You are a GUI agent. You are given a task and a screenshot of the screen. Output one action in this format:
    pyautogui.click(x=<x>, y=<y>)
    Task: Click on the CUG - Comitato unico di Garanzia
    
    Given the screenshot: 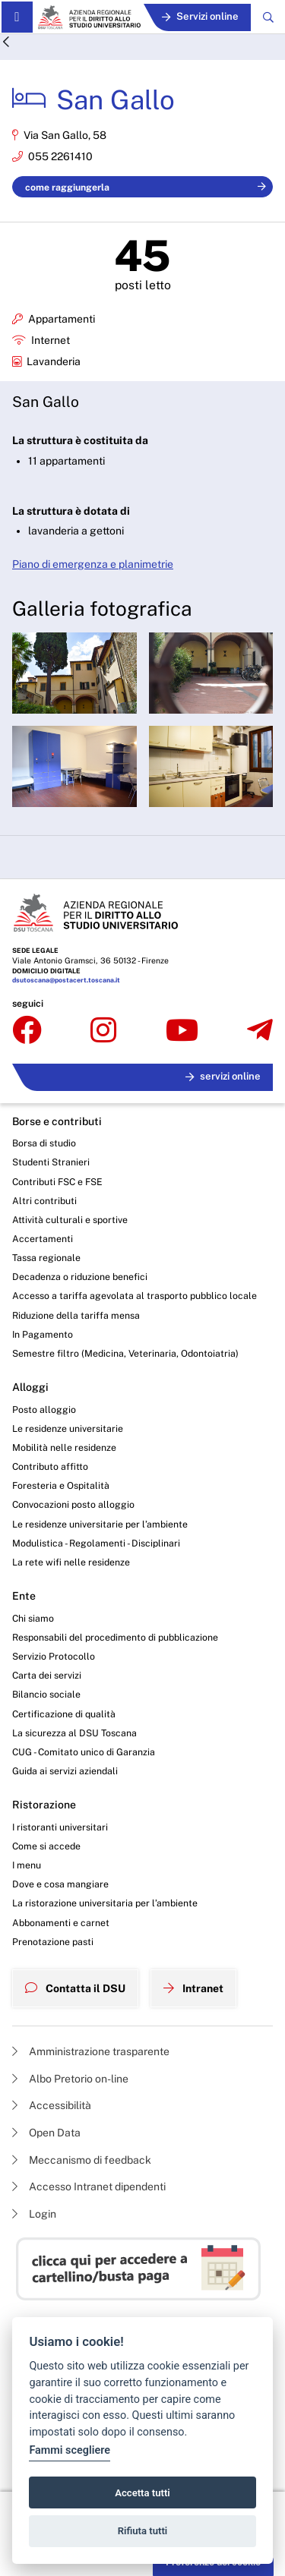 What is the action you would take?
    pyautogui.click(x=83, y=1752)
    